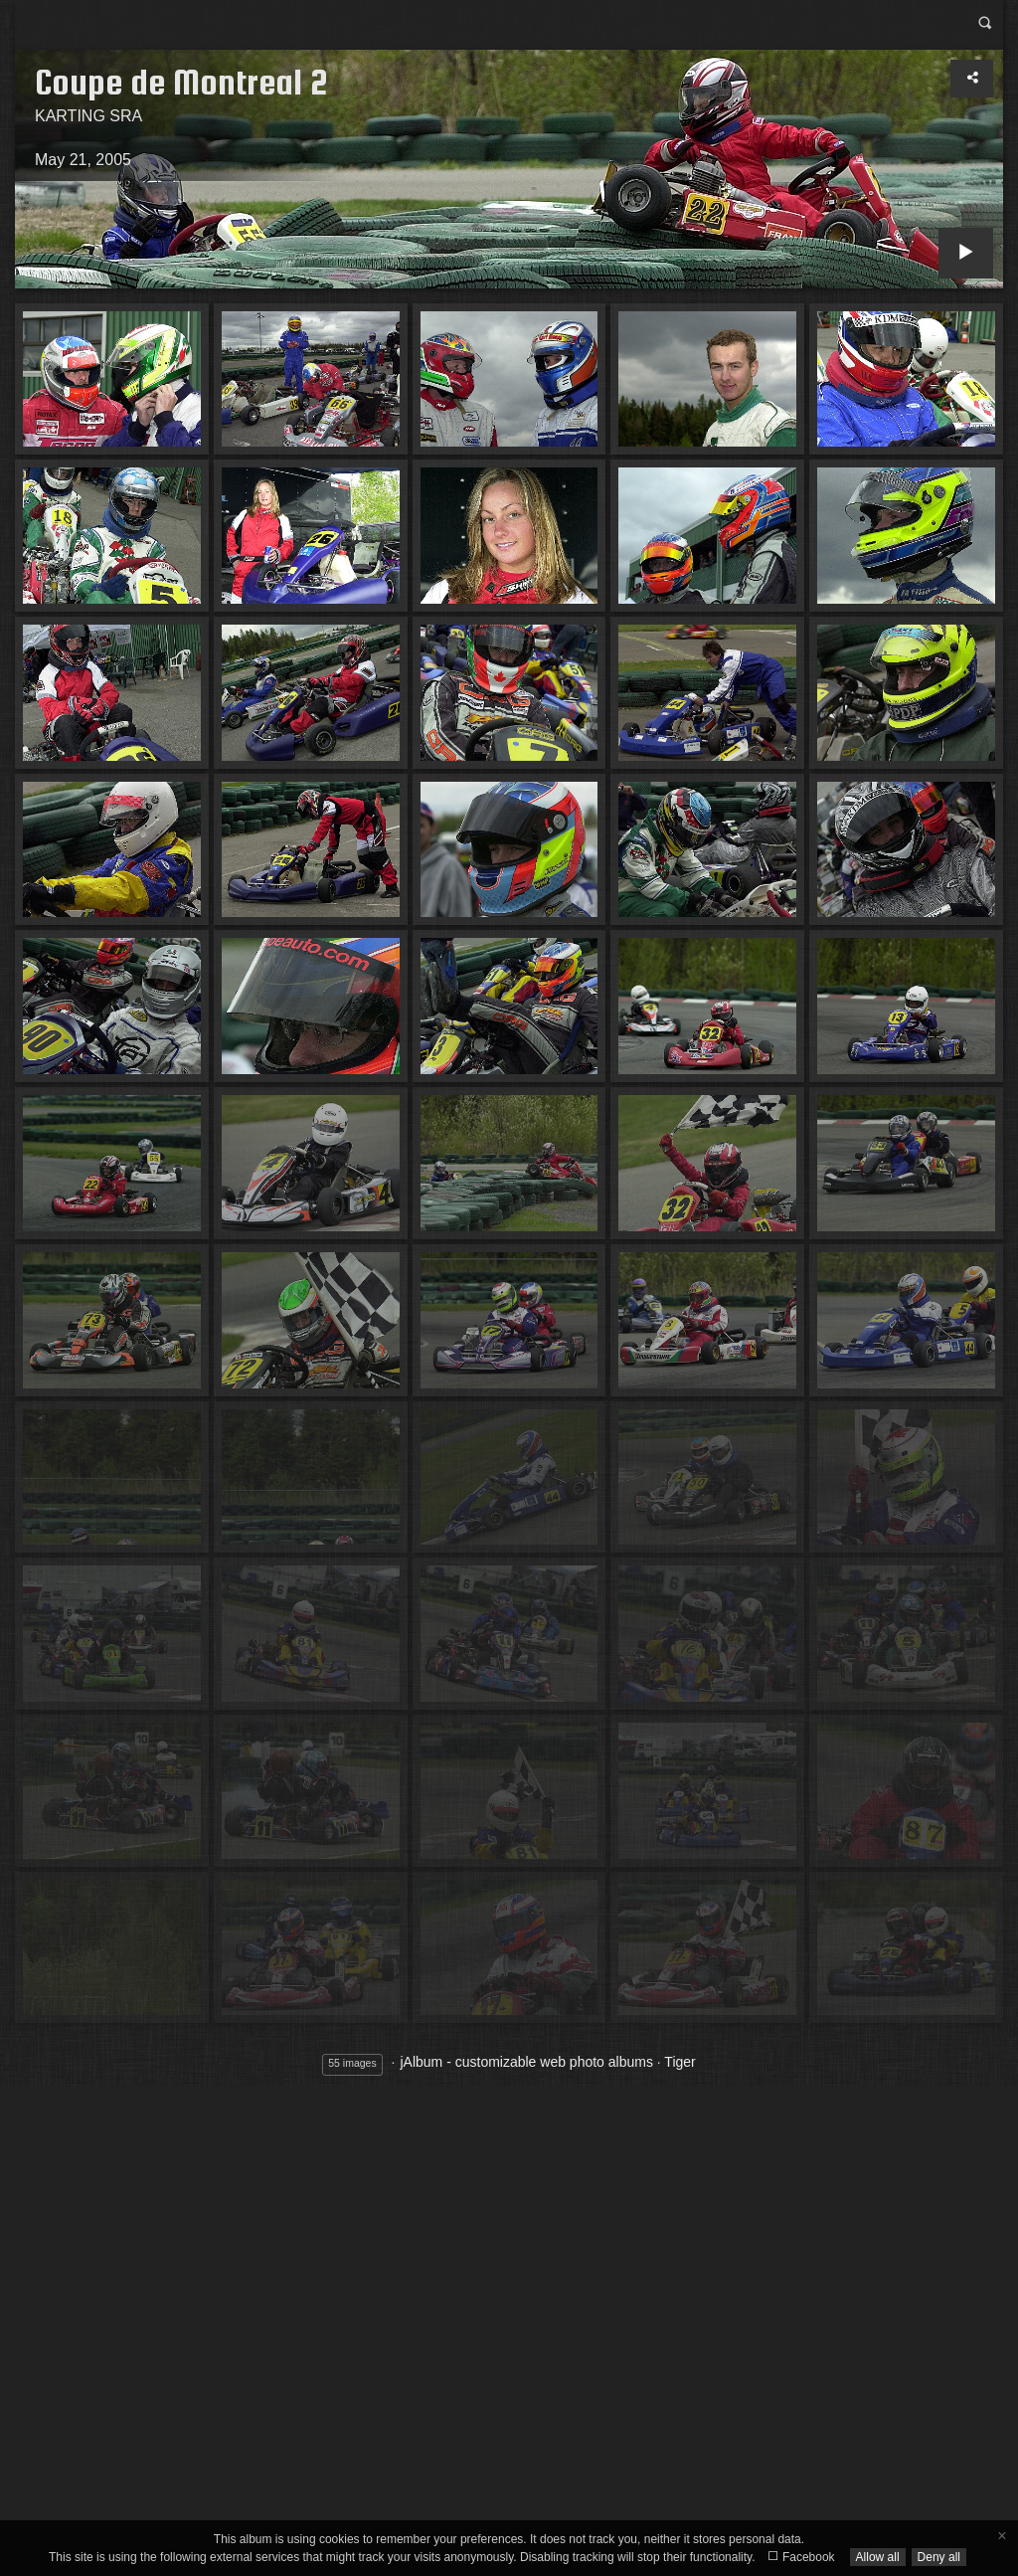 The image size is (1018, 2576). What do you see at coordinates (939, 2557) in the screenshot?
I see `Deny all` at bounding box center [939, 2557].